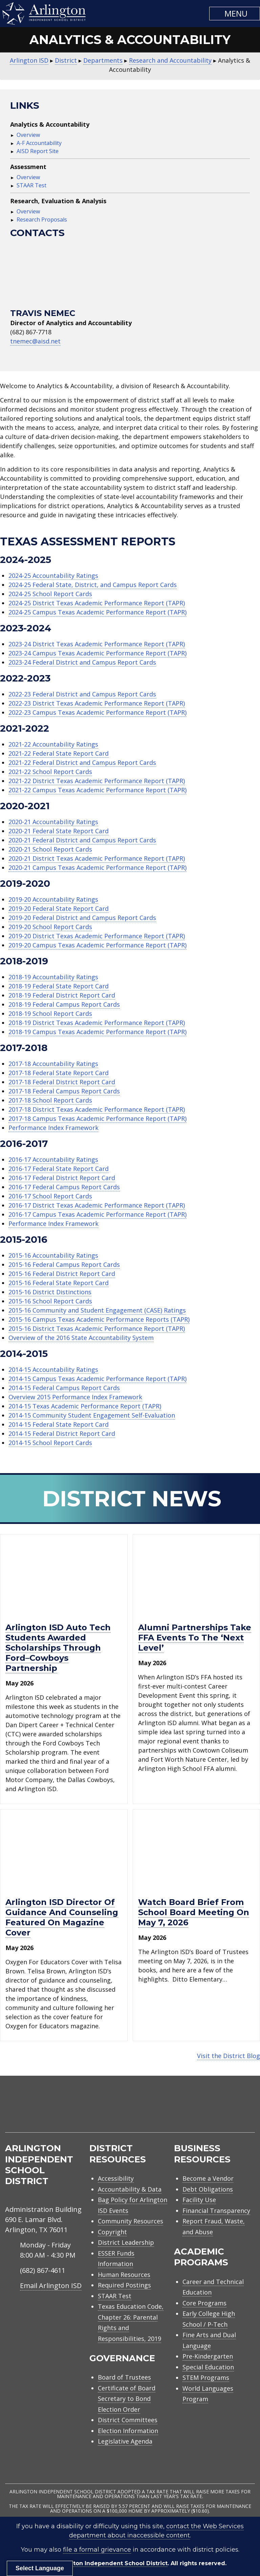 This screenshot has width=260, height=2576. What do you see at coordinates (97, 1310) in the screenshot?
I see `2015-16 Community and Student Engagement (CASE) Ratings` at bounding box center [97, 1310].